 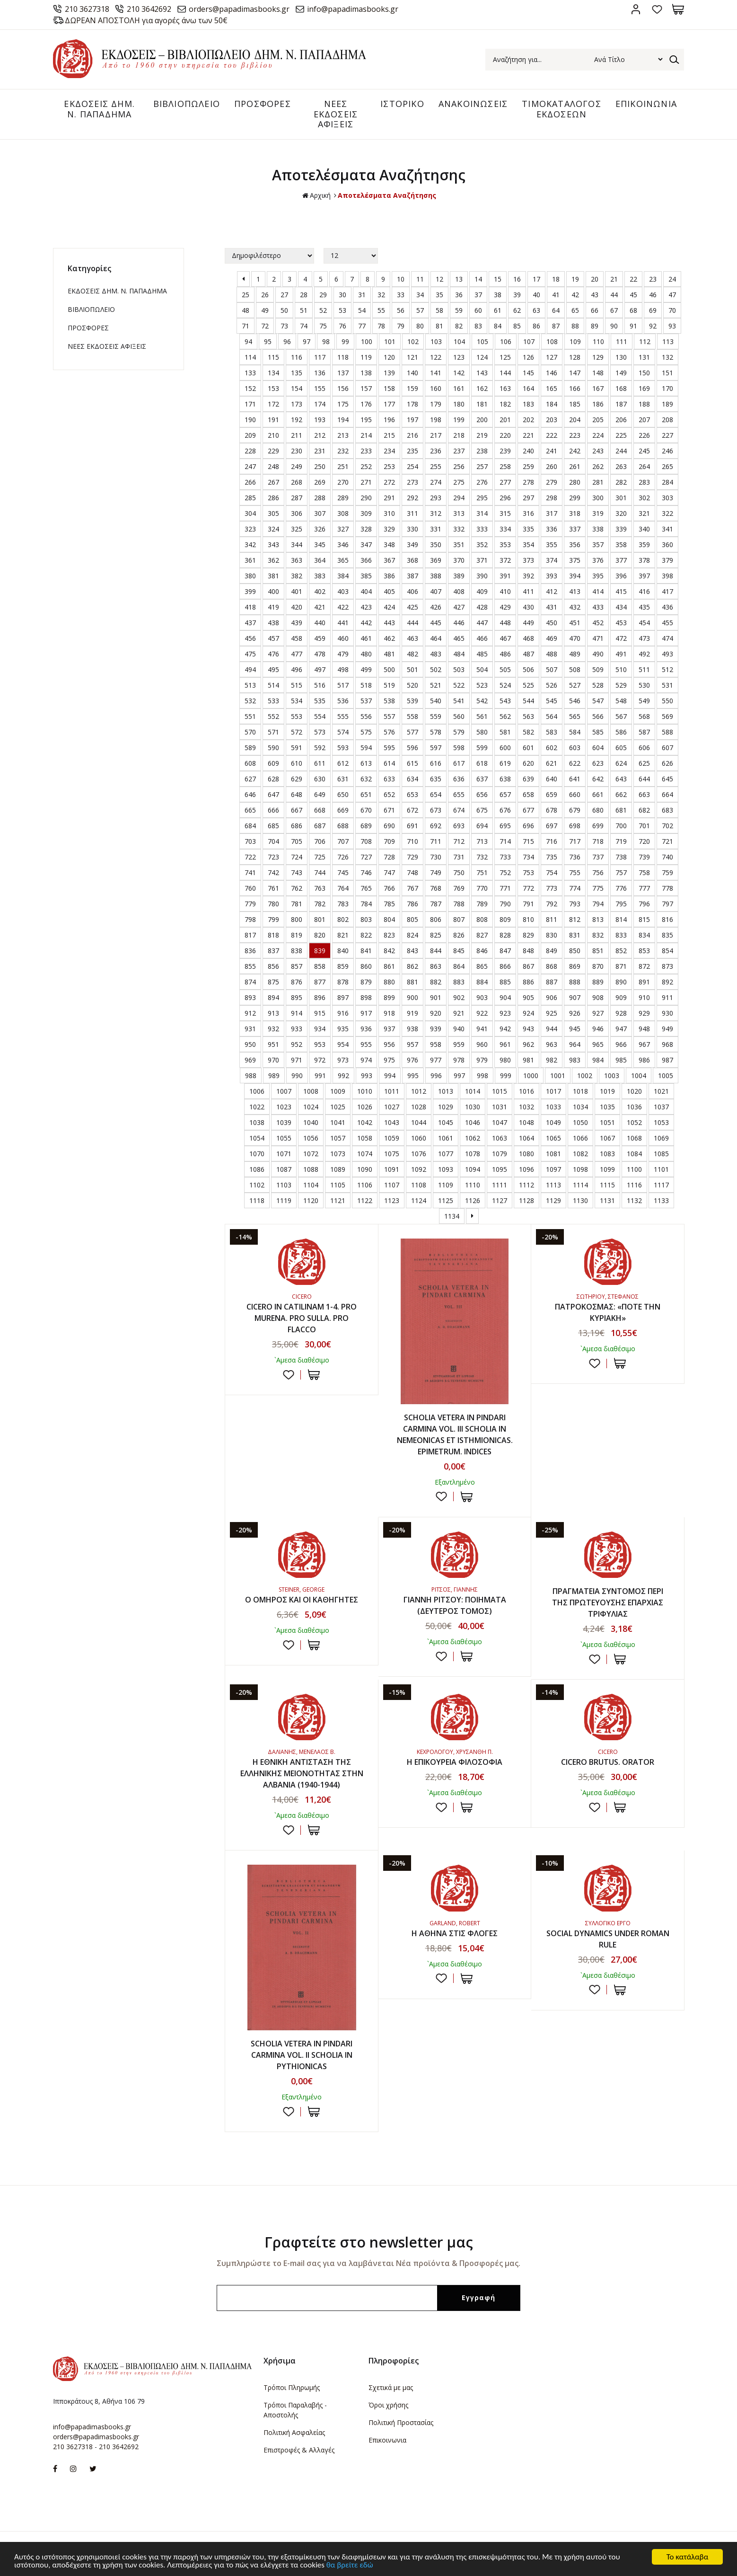 I want to click on 458, so click(x=296, y=638).